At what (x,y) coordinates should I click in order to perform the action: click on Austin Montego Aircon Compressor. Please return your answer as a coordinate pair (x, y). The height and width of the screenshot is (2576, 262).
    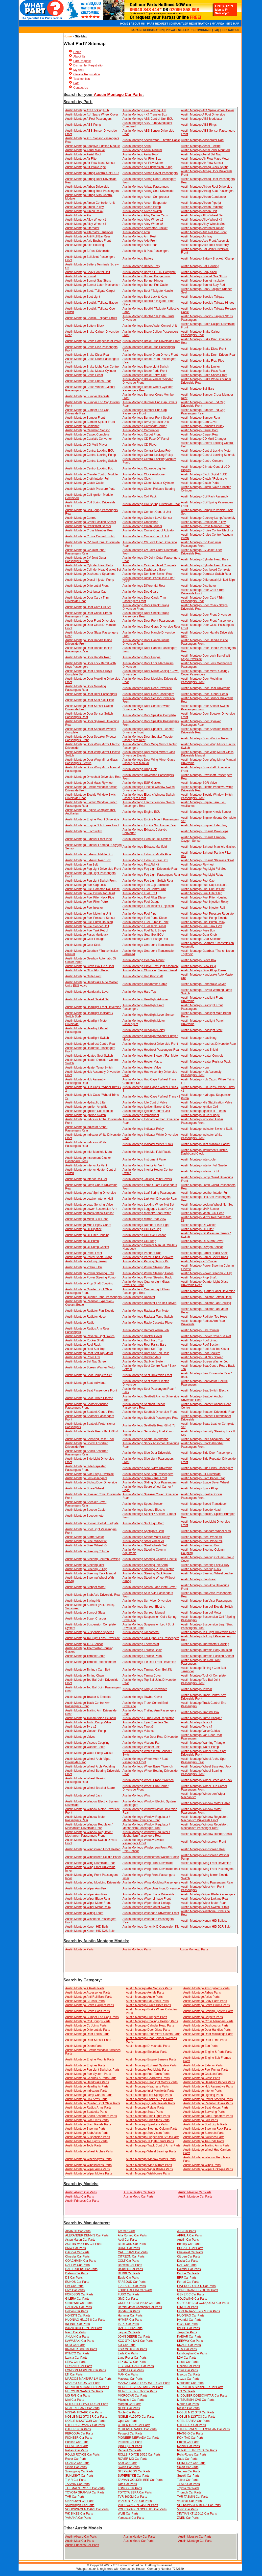
    Looking at the image, I should click on (145, 197).